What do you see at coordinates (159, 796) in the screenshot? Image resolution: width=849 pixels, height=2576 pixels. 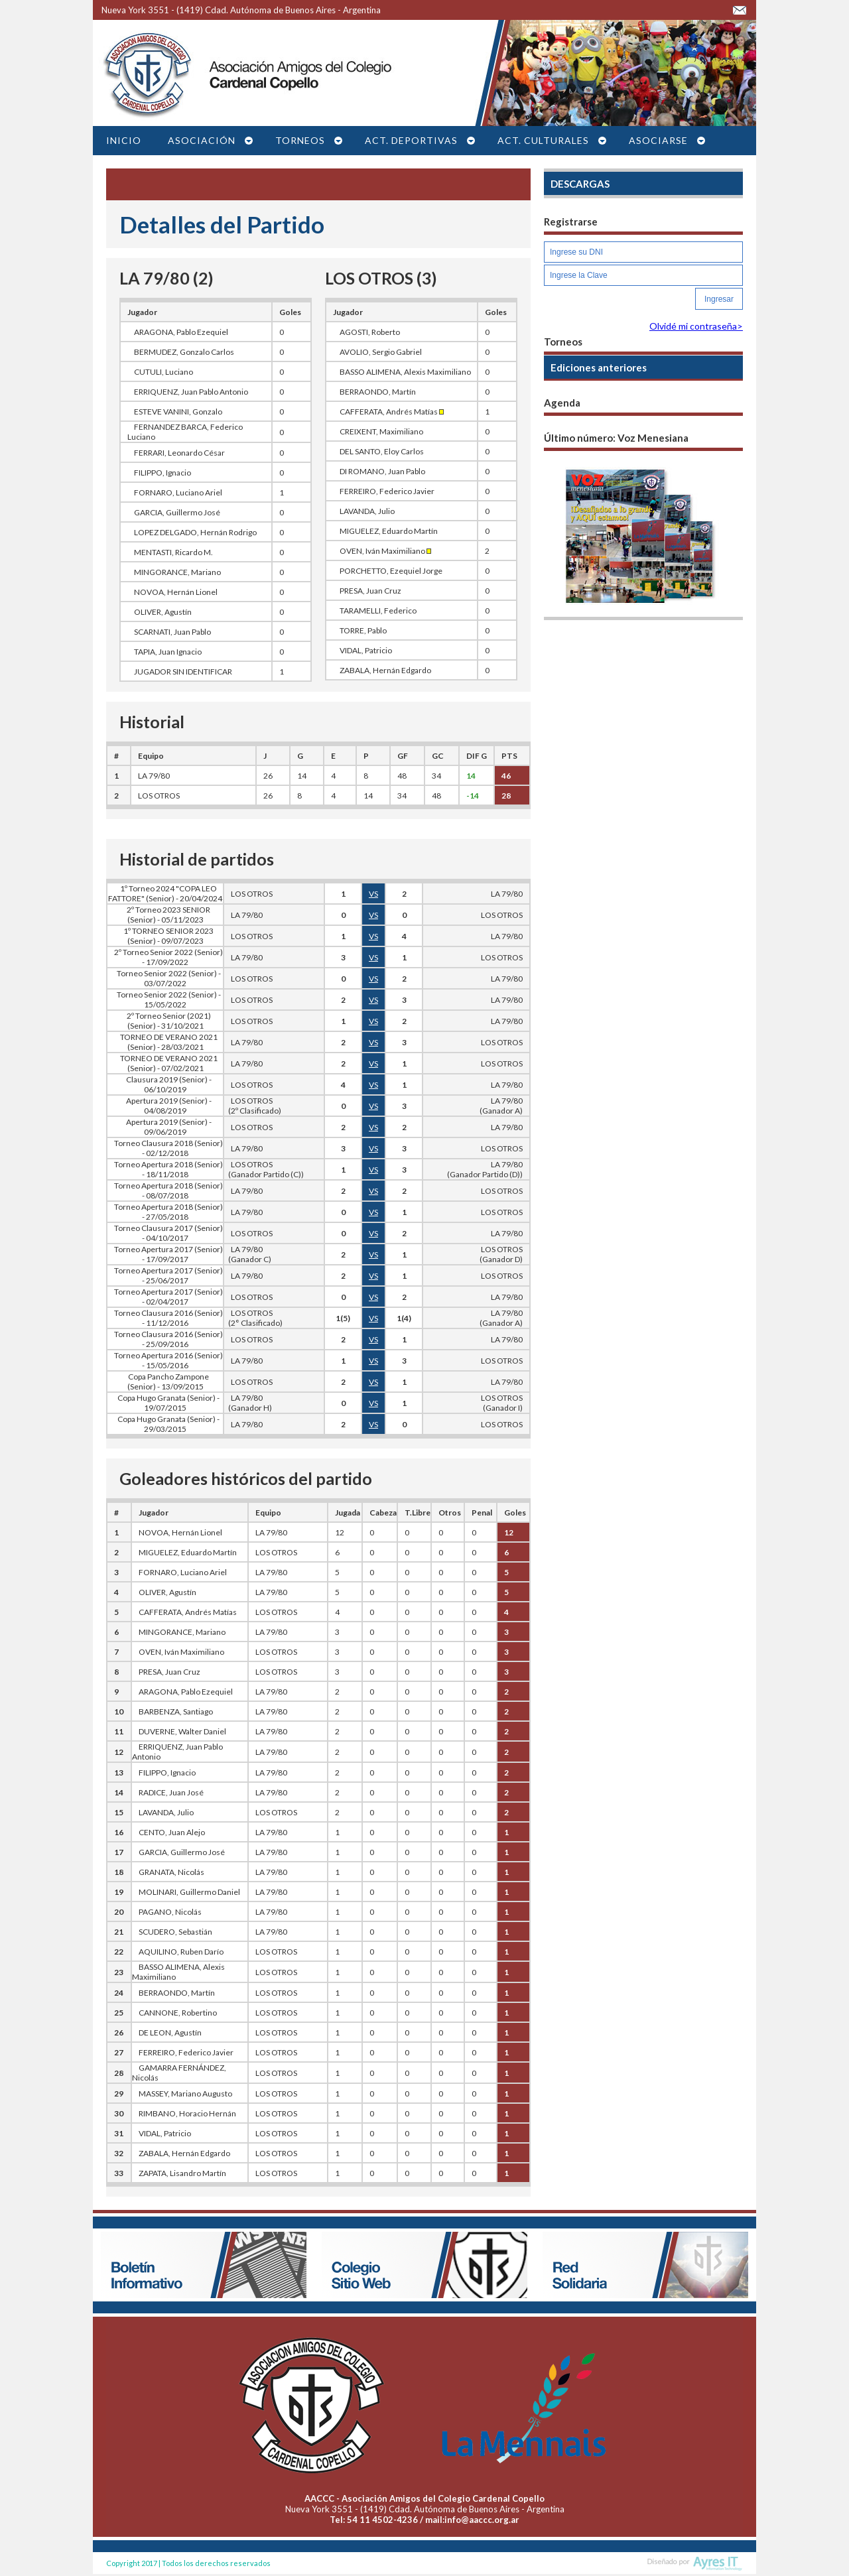 I see `LOS OTROS` at bounding box center [159, 796].